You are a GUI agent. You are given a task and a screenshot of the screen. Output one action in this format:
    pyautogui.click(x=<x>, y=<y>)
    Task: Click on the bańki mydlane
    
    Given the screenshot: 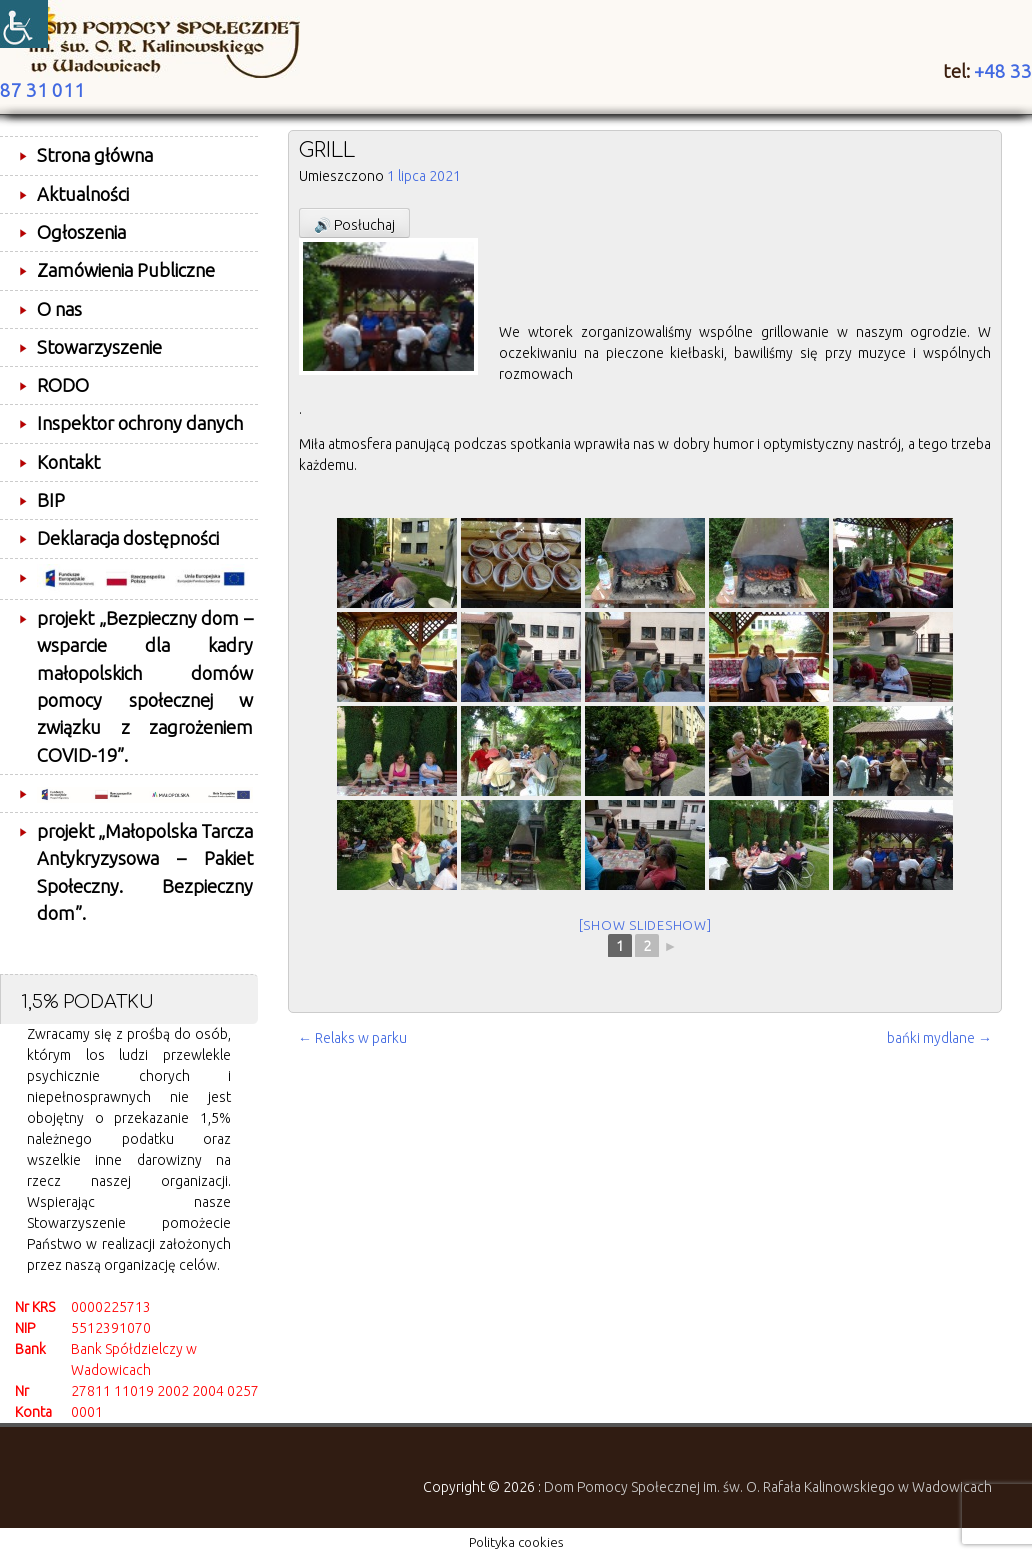 What is the action you would take?
    pyautogui.click(x=939, y=1038)
    